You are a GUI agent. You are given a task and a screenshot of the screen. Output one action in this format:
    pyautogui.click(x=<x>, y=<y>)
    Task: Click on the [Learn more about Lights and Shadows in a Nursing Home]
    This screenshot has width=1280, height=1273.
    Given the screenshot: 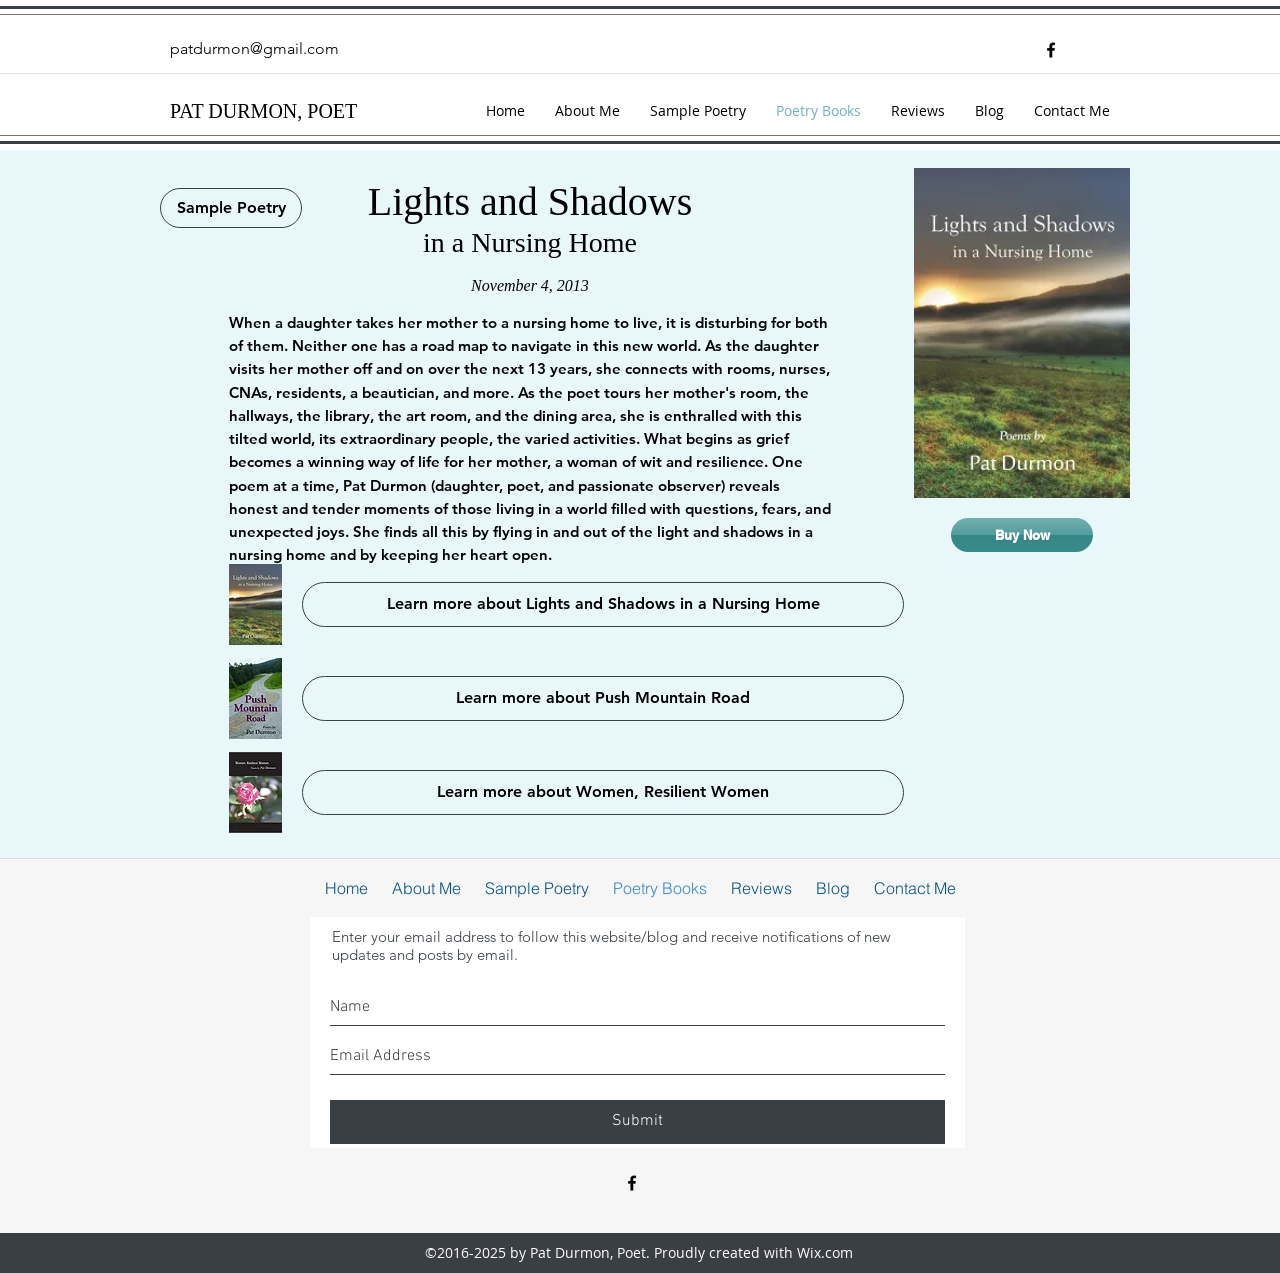 What is the action you would take?
    pyautogui.click(x=603, y=604)
    